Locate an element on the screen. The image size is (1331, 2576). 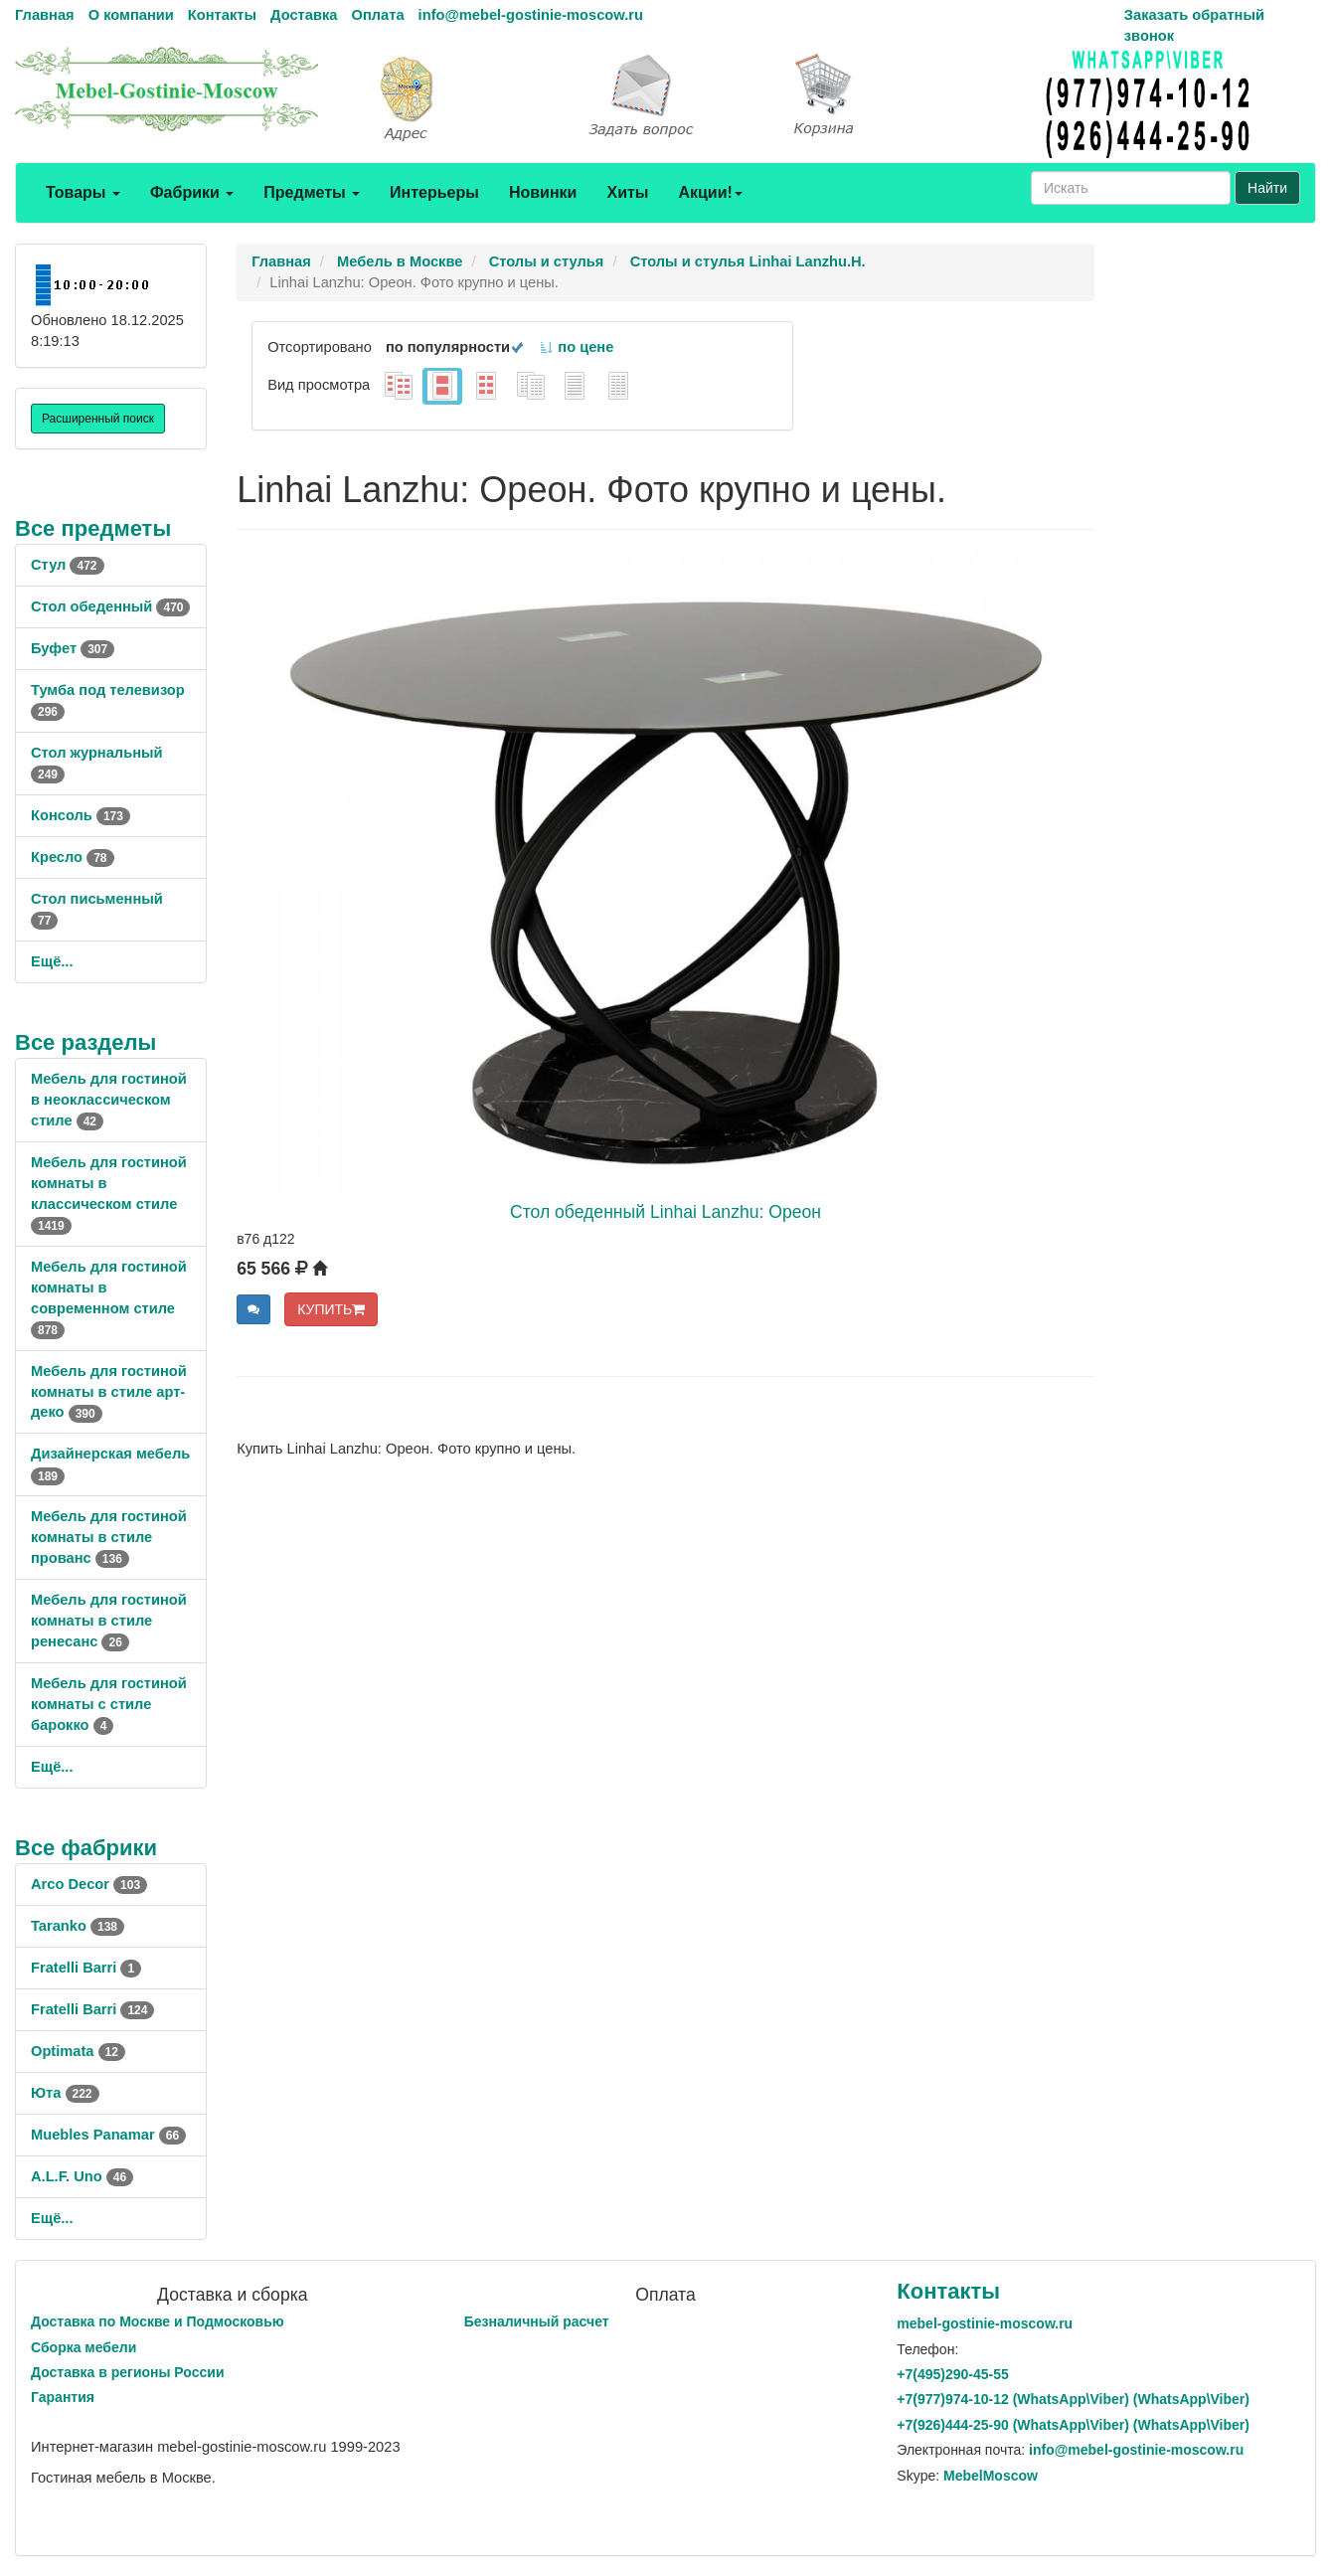
Доставка is located at coordinates (303, 15).